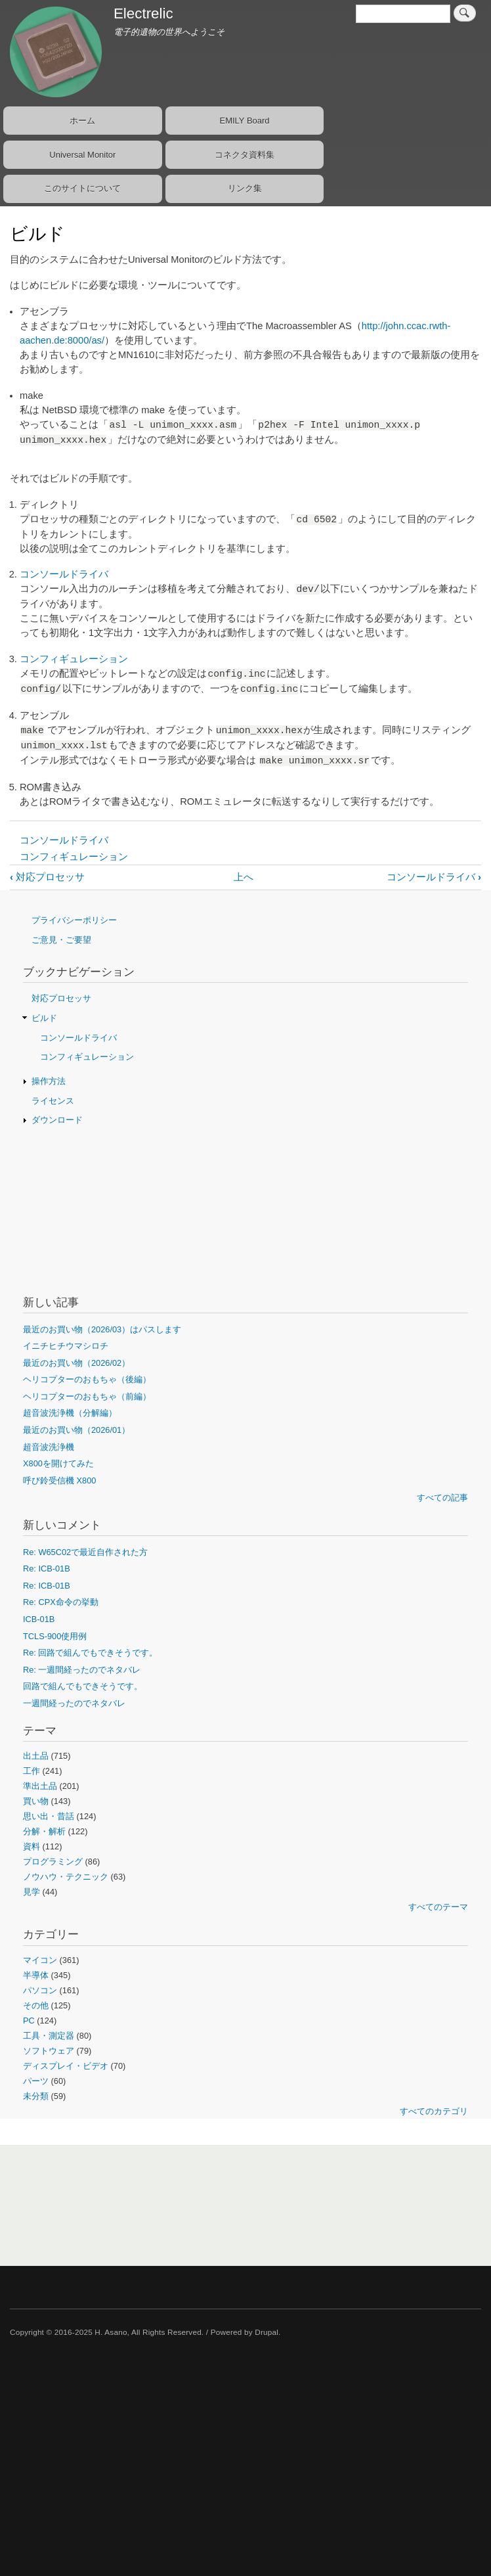  What do you see at coordinates (434, 2111) in the screenshot?
I see `すべてのカテゴリ` at bounding box center [434, 2111].